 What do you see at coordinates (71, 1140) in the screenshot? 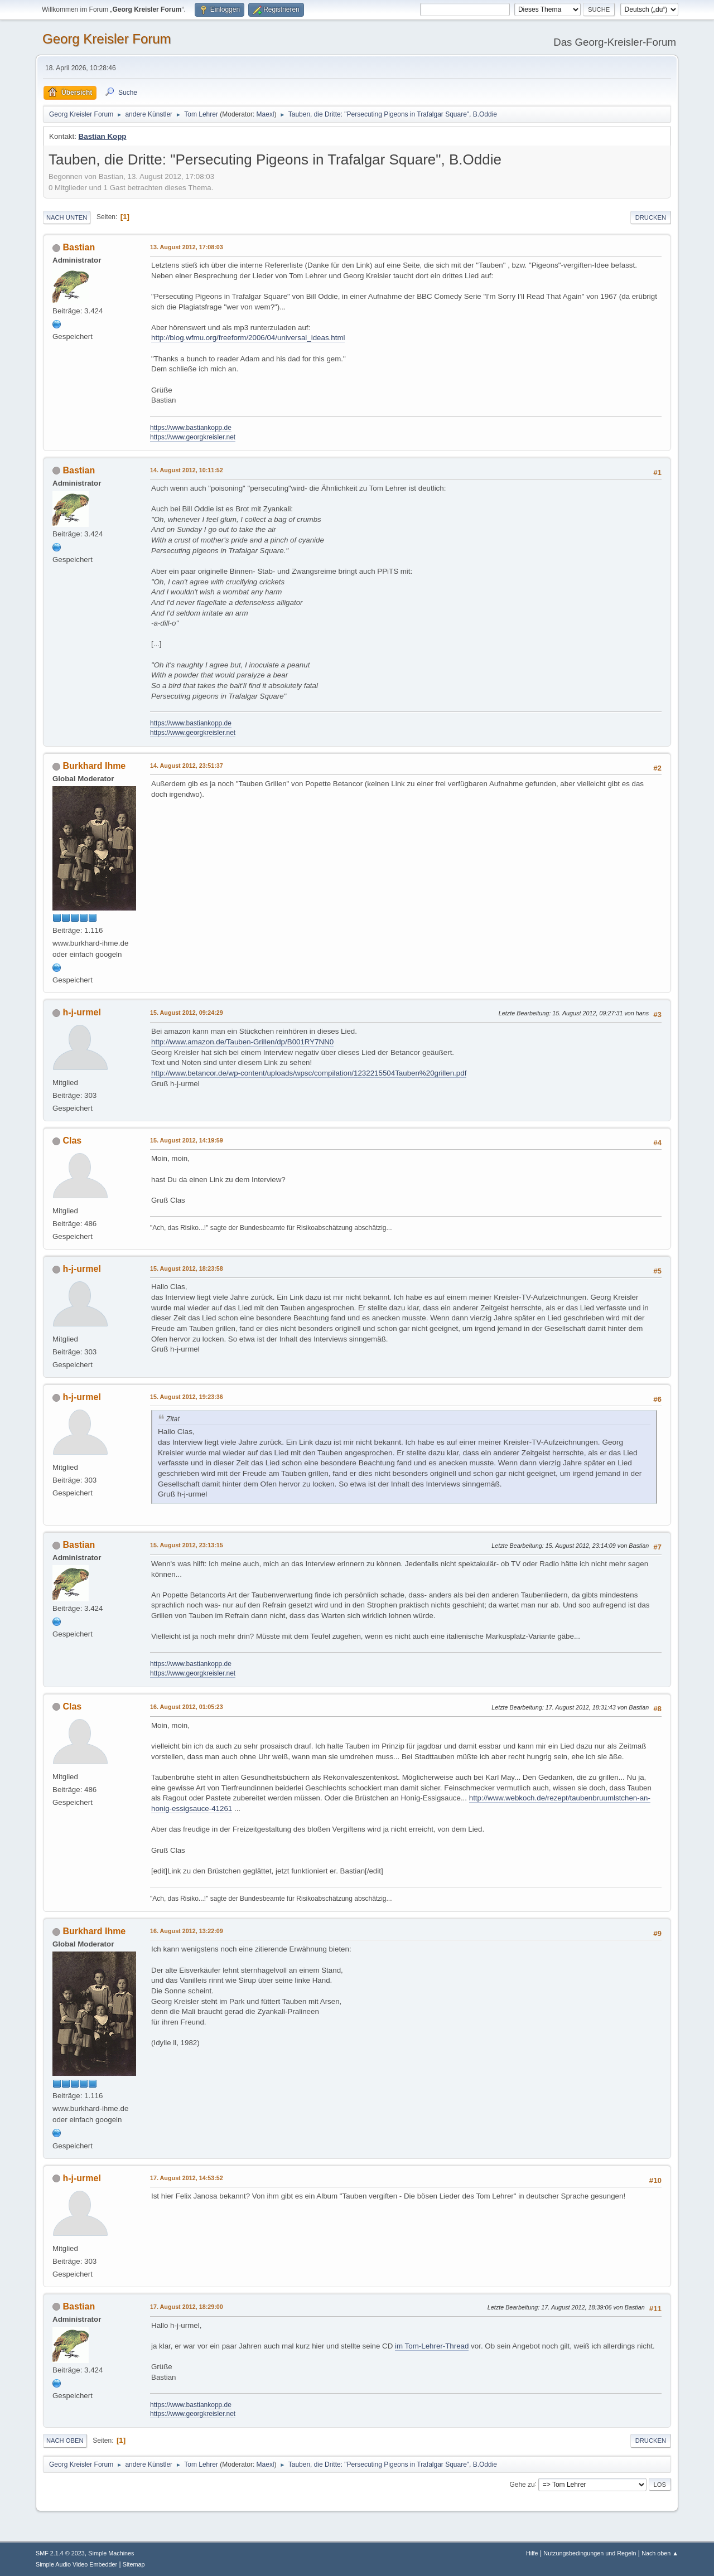
I see `Clas` at bounding box center [71, 1140].